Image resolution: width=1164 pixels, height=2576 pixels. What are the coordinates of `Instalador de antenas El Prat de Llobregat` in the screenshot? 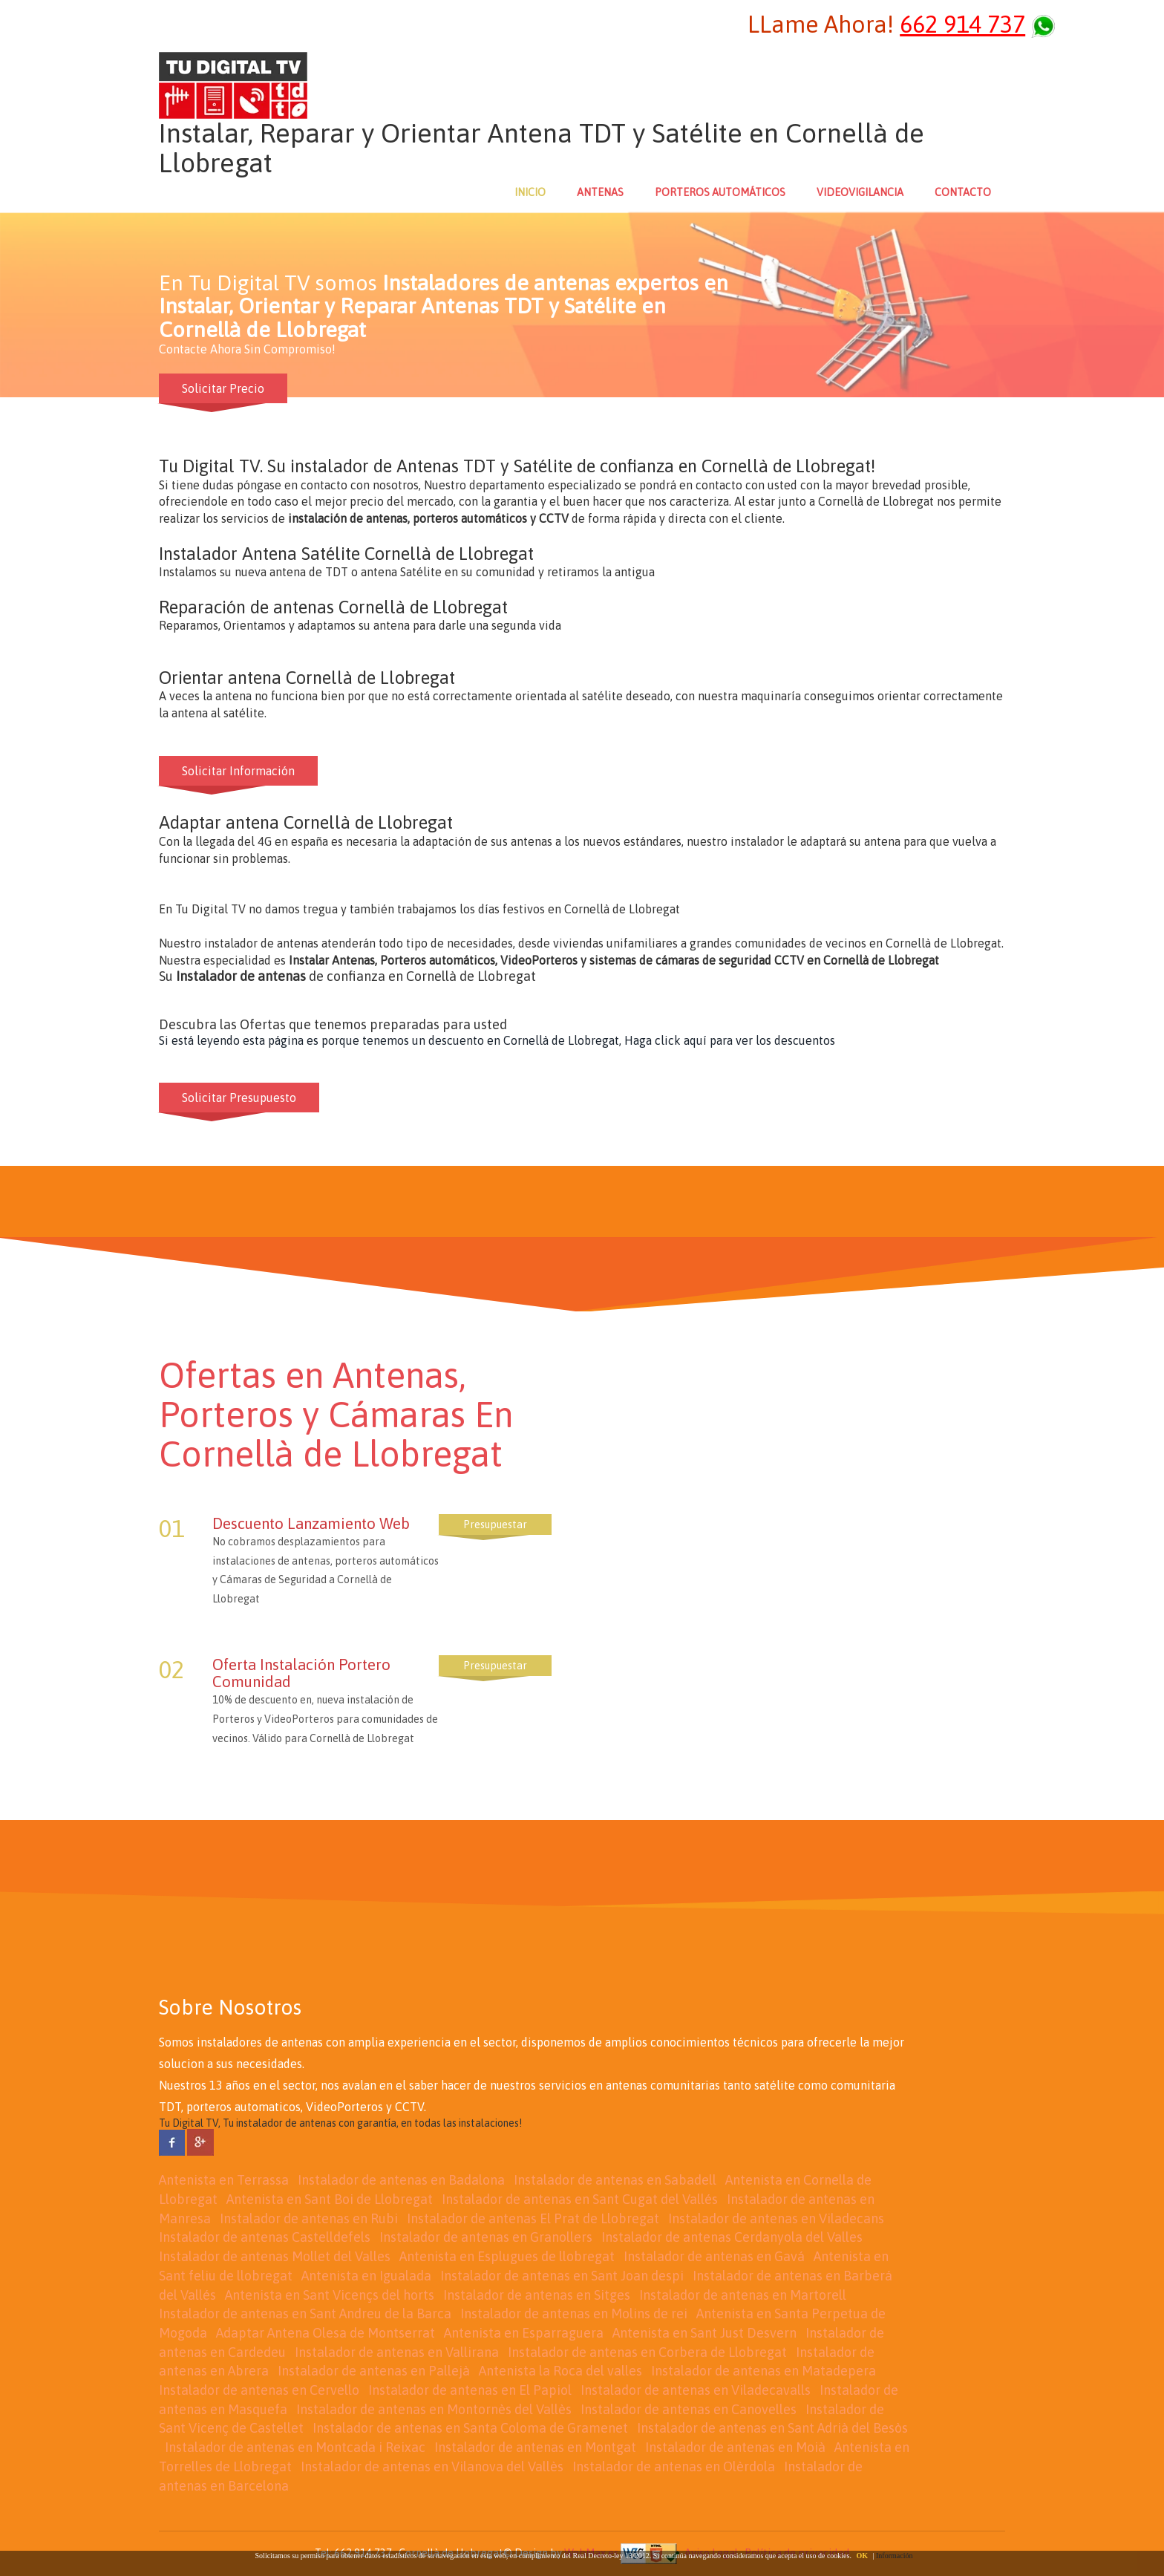 It's located at (533, 2218).